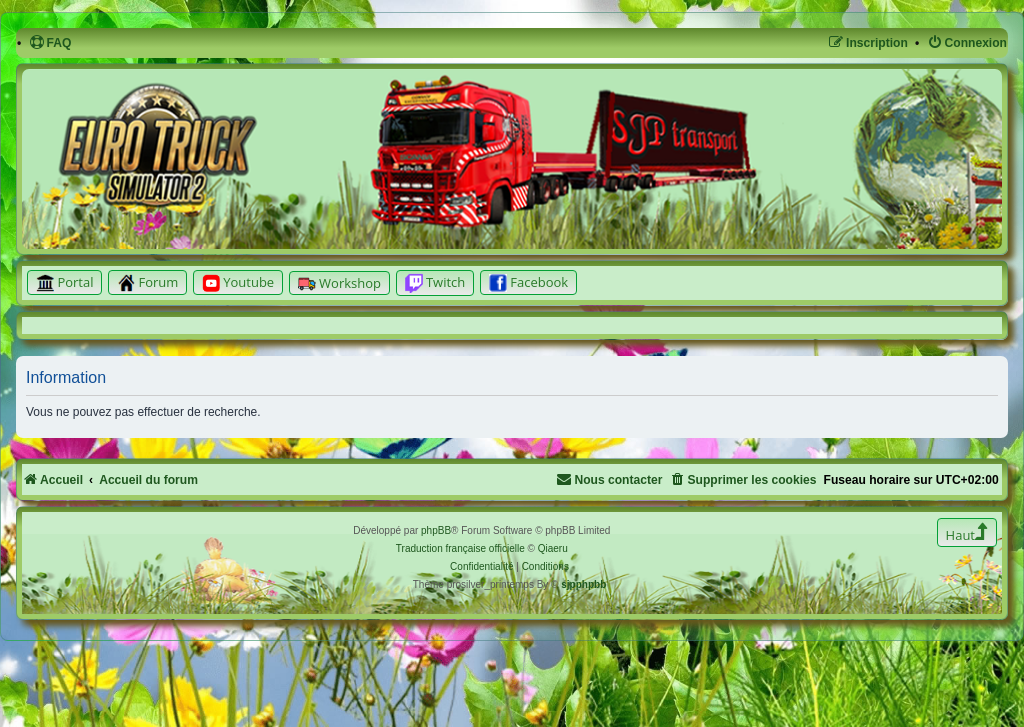 This screenshot has height=727, width=1024. Describe the element at coordinates (50, 43) in the screenshot. I see `[menuitem]` at that location.